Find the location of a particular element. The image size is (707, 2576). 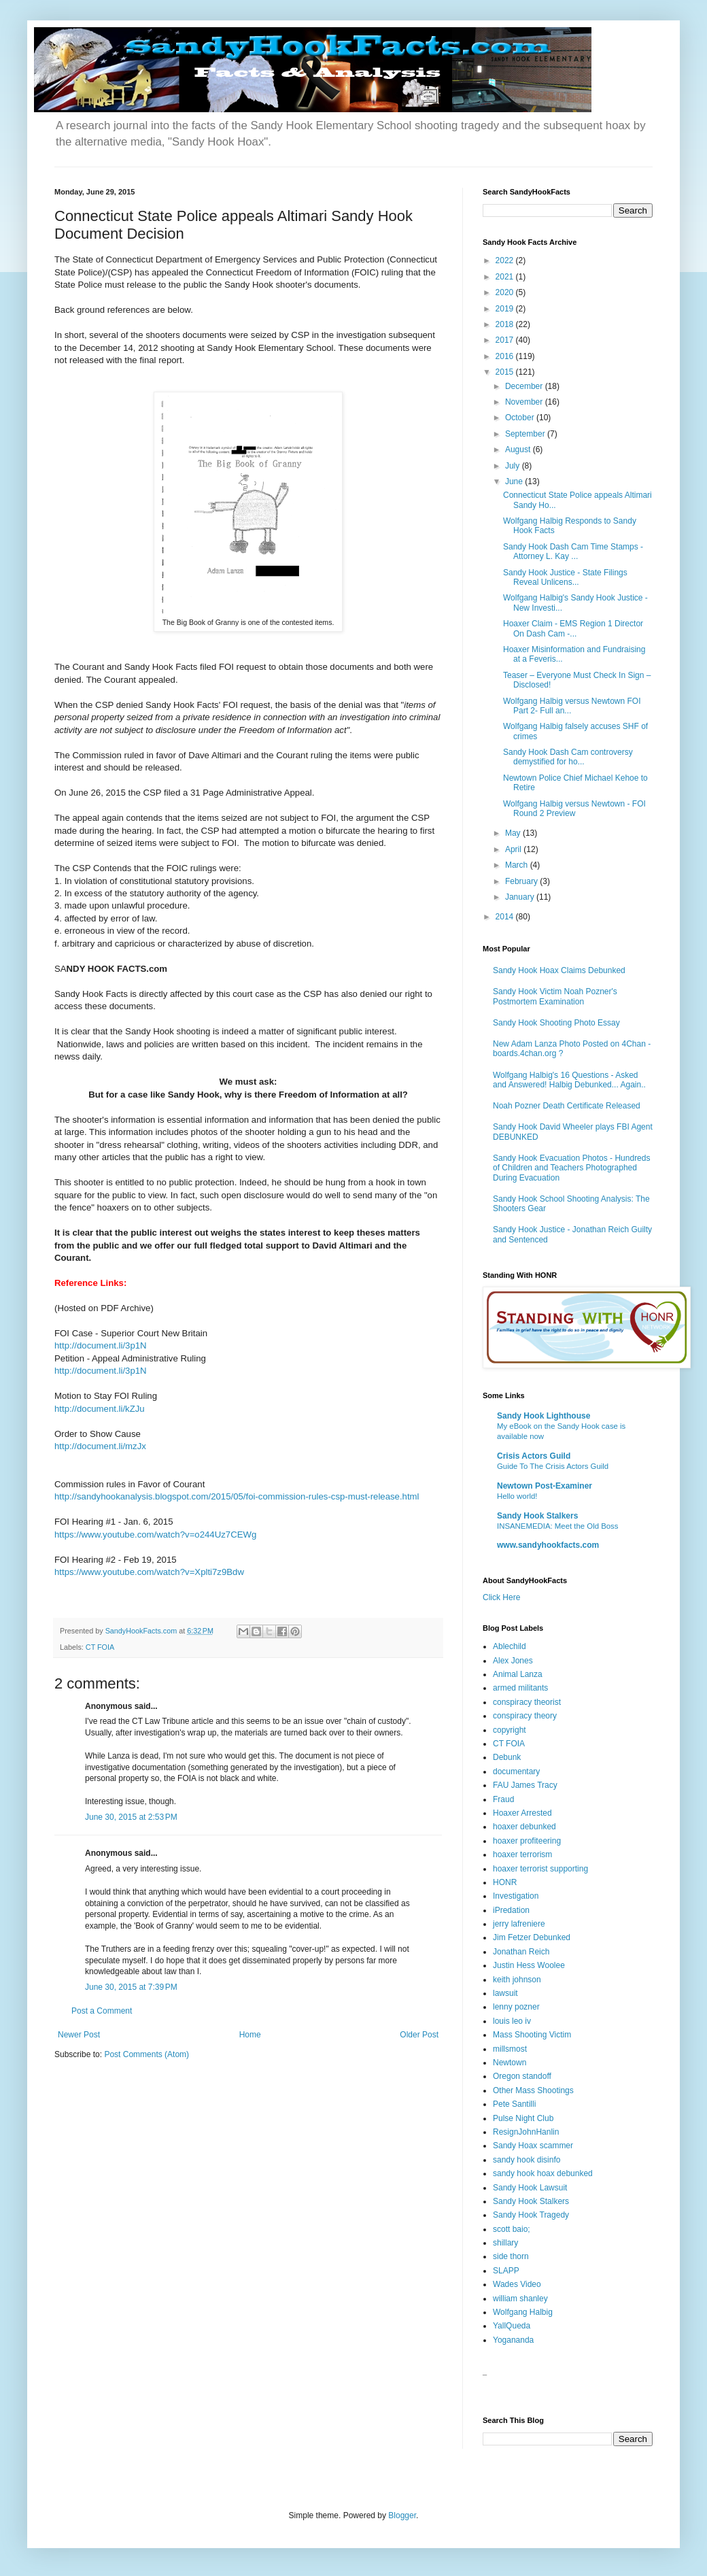

Animal Lanza is located at coordinates (517, 1674).